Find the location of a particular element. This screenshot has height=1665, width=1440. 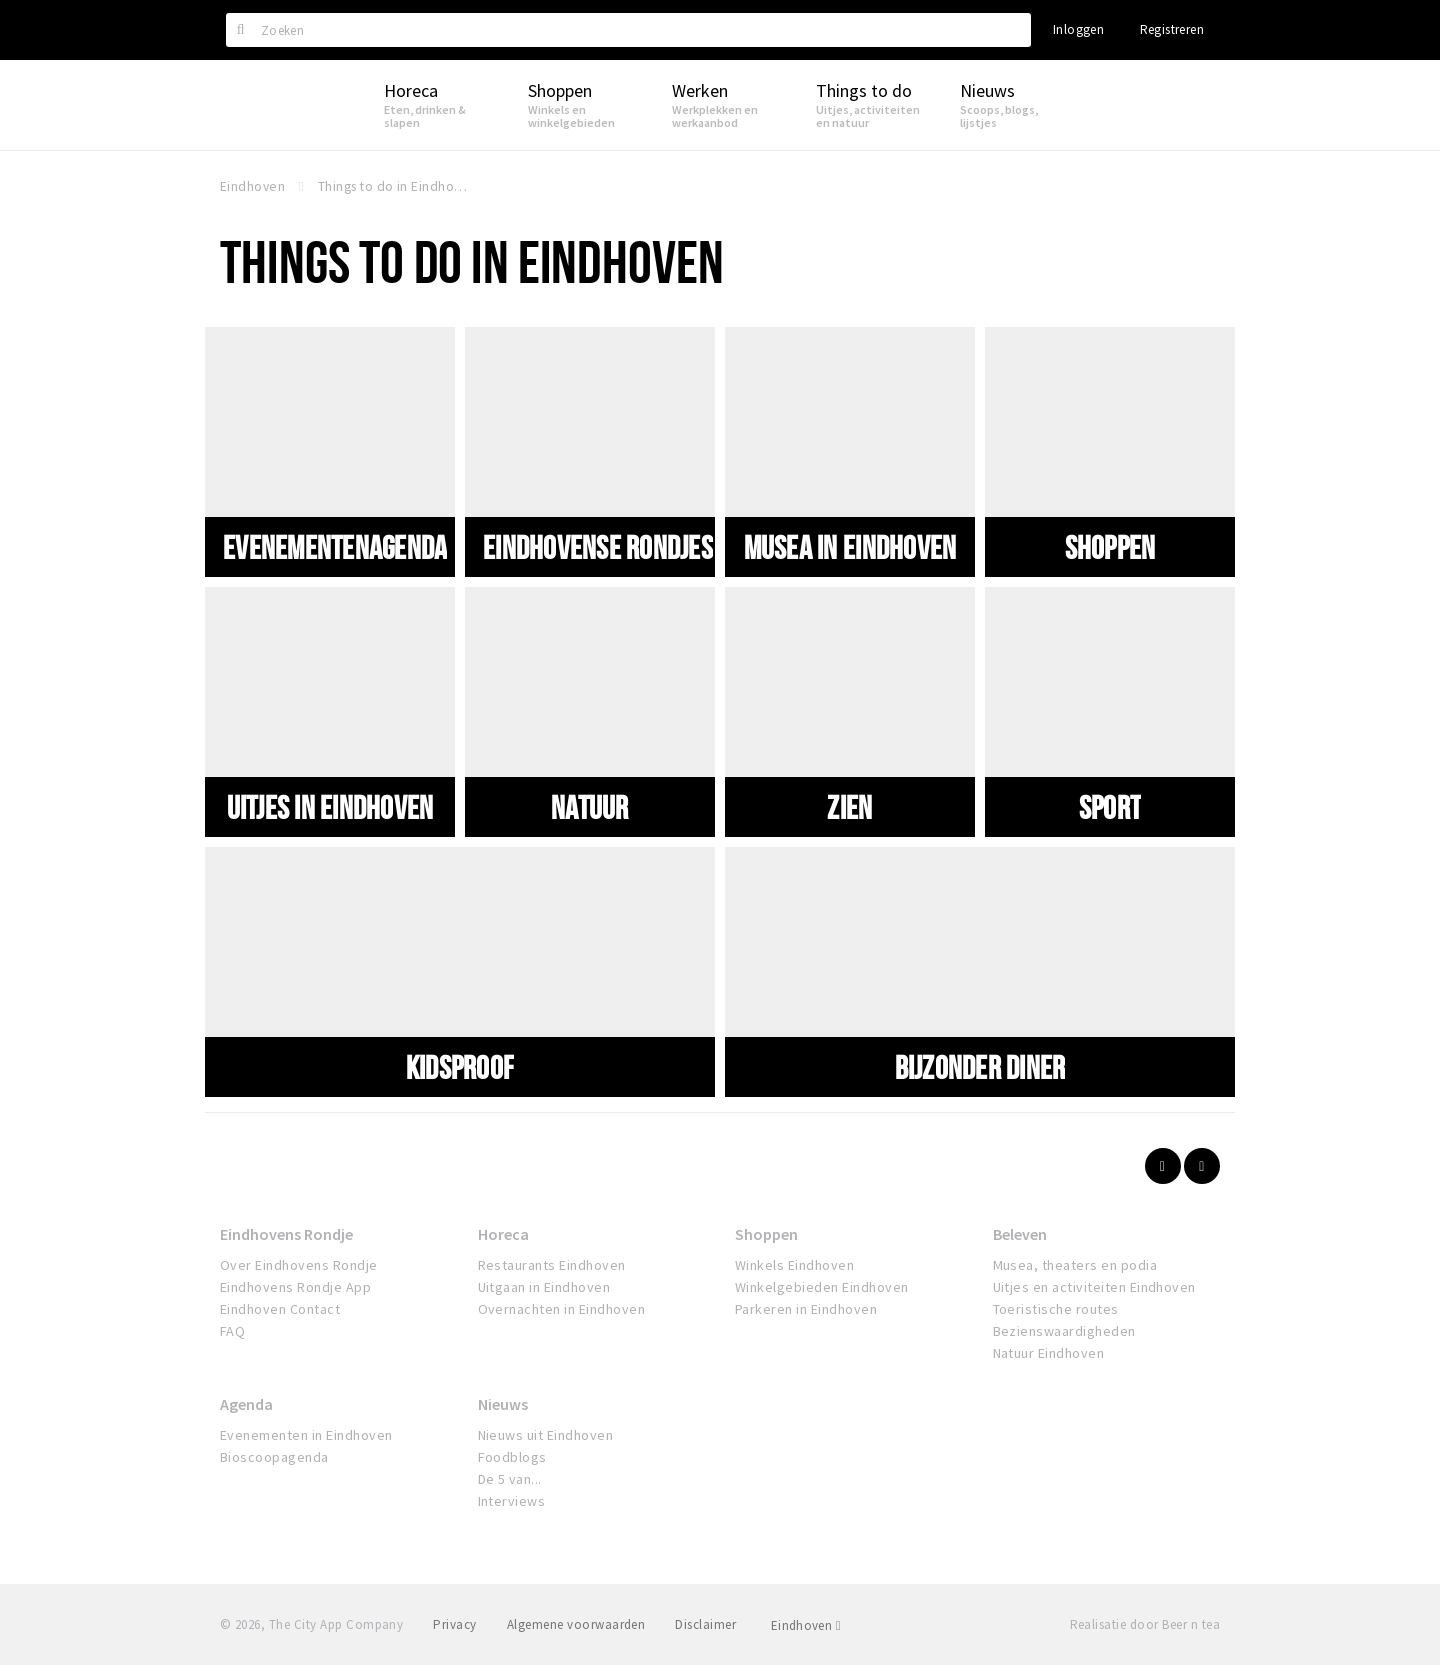

Evenementenagenda is located at coordinates (335, 547).